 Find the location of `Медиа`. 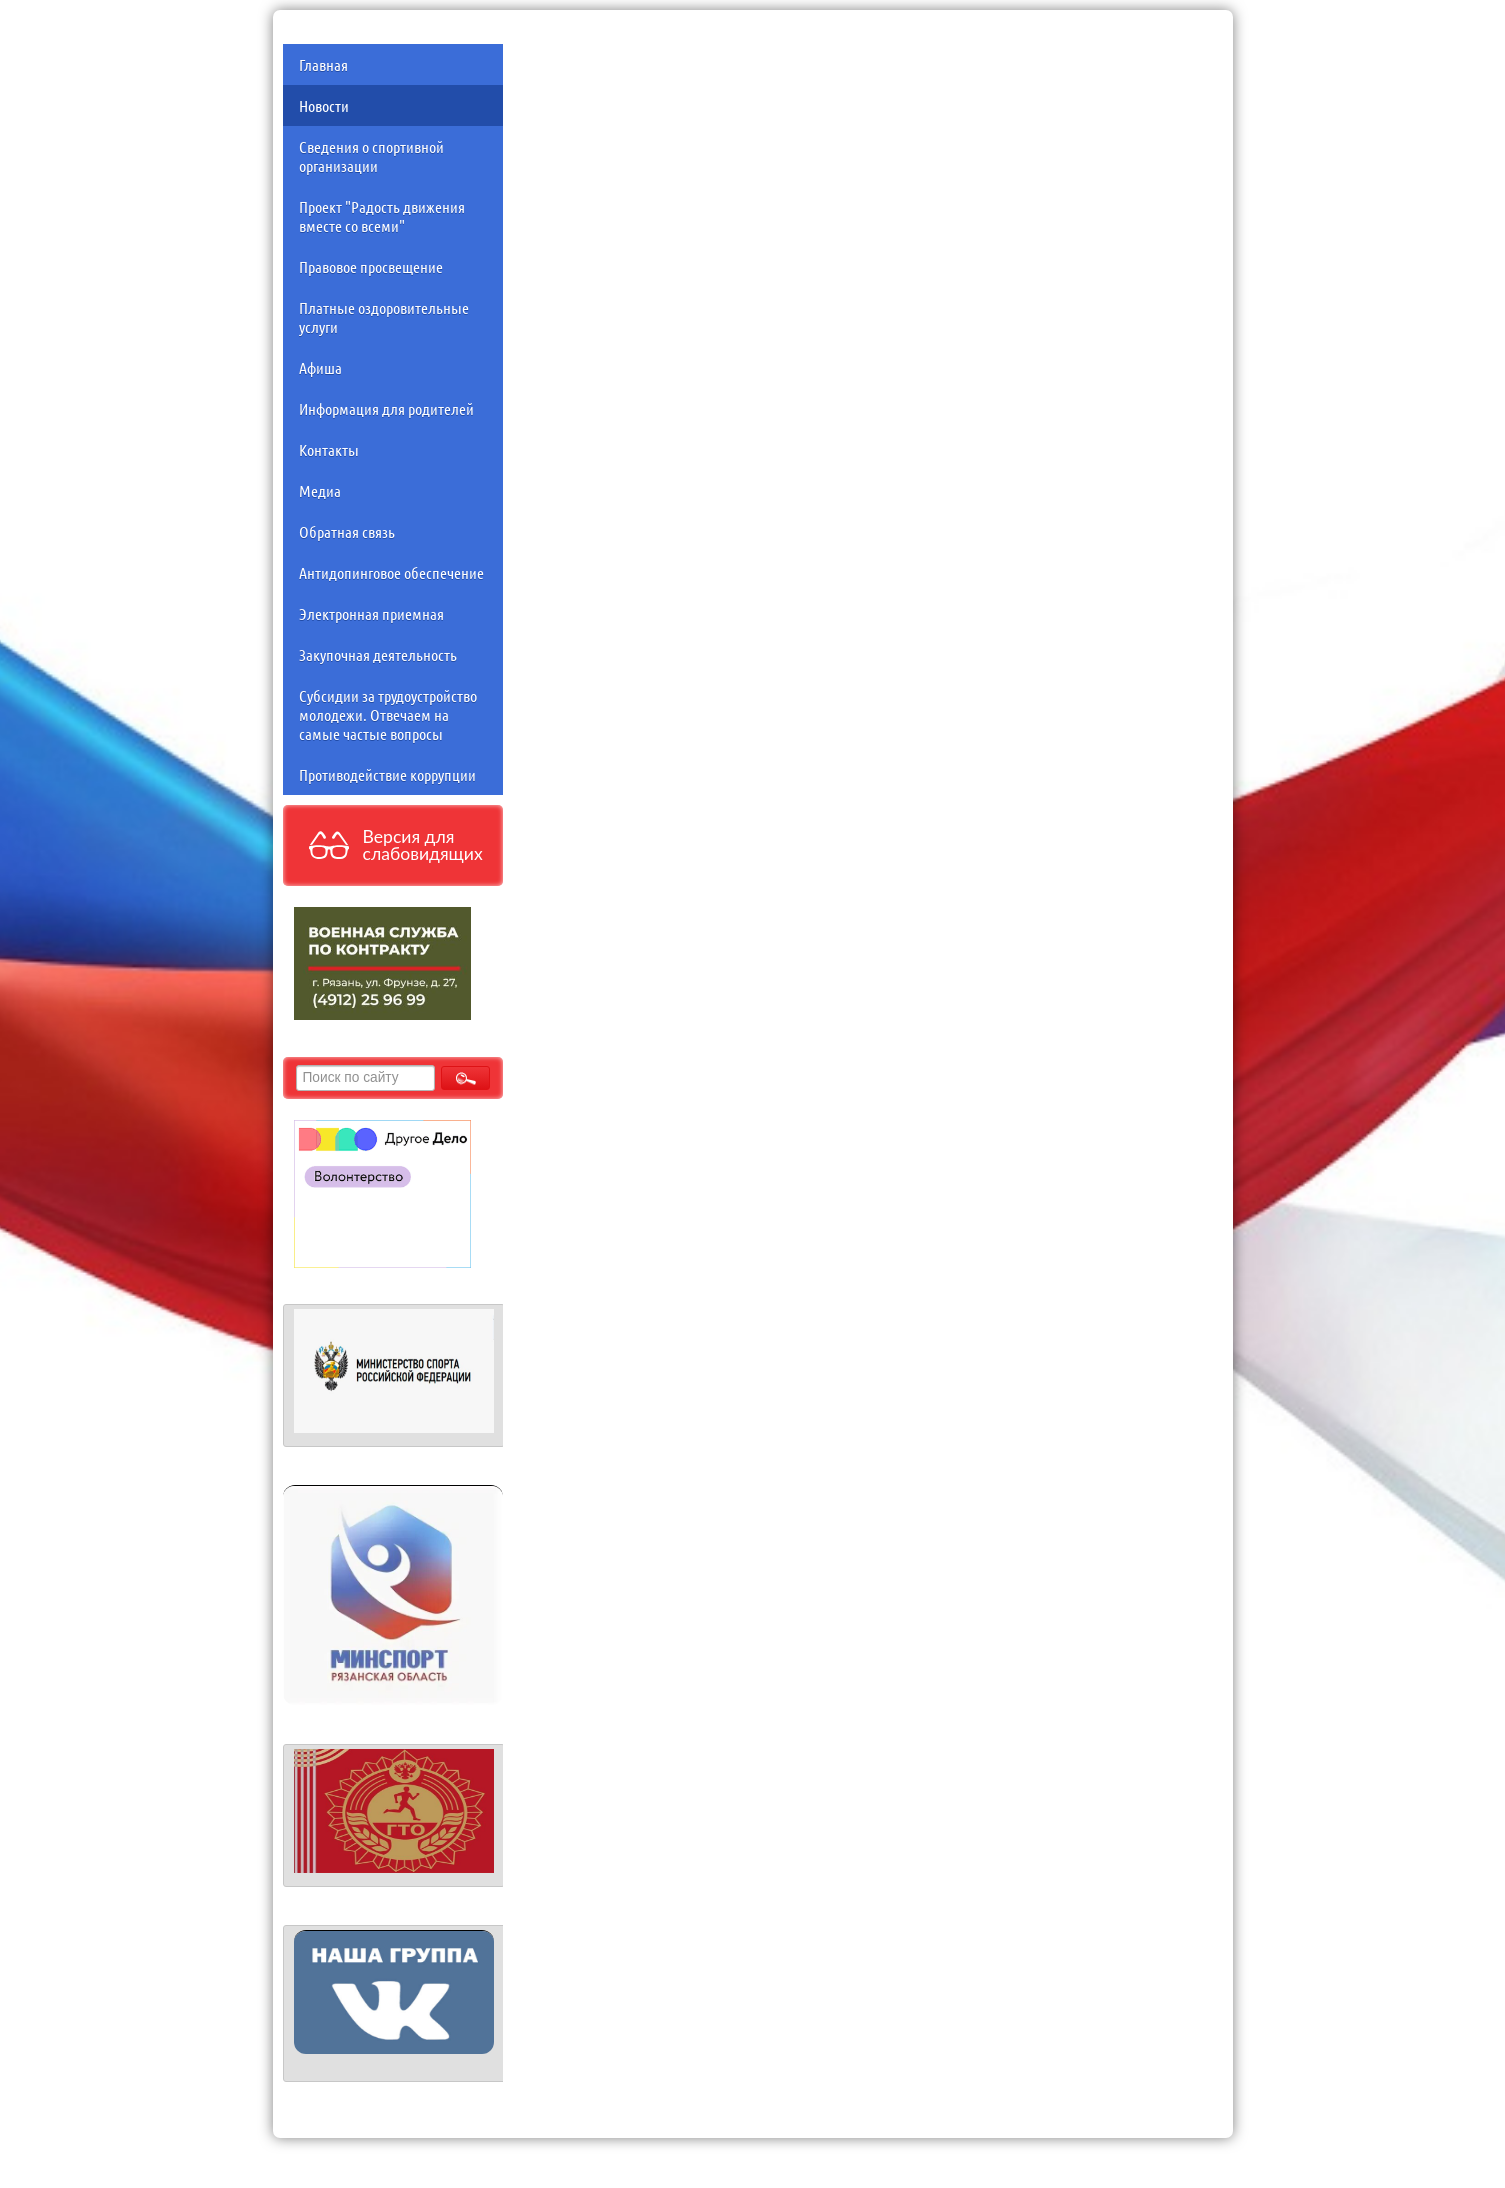

Медиа is located at coordinates (320, 490).